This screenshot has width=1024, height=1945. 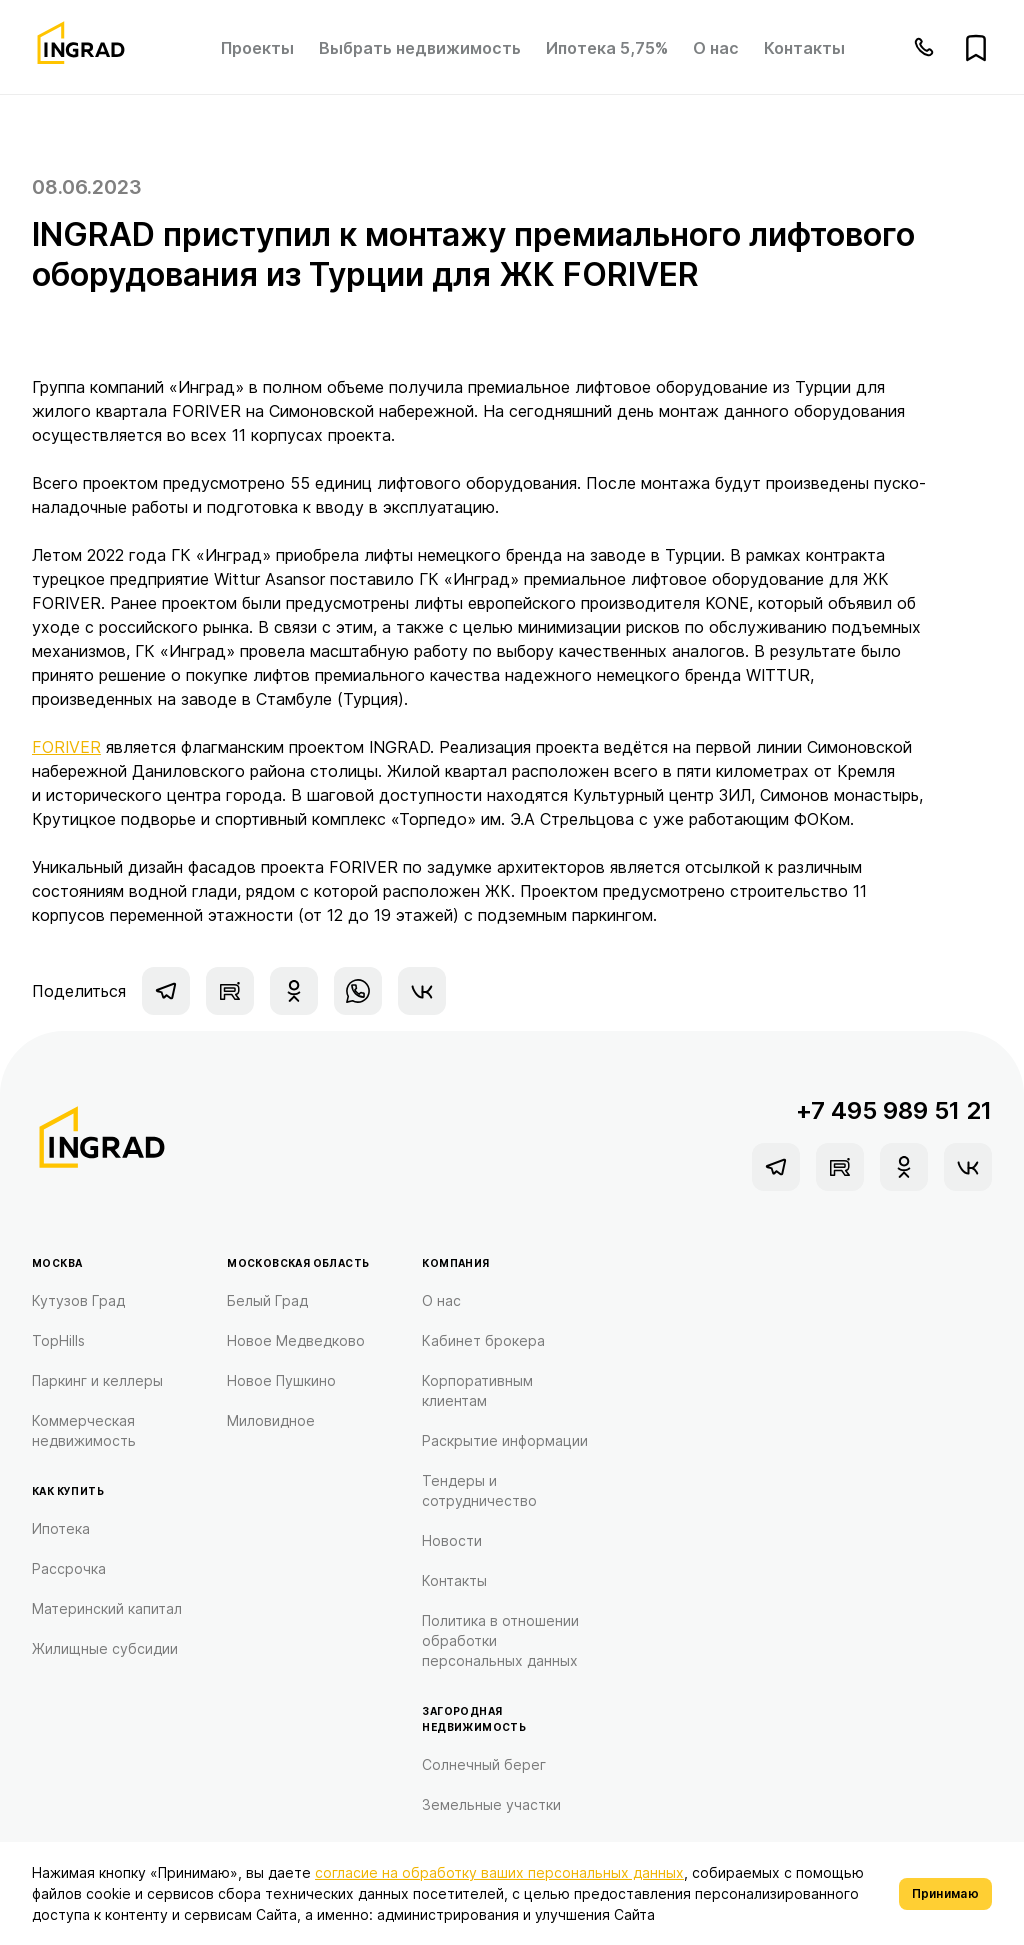 I want to click on Раскрытие информации, so click(x=505, y=1440).